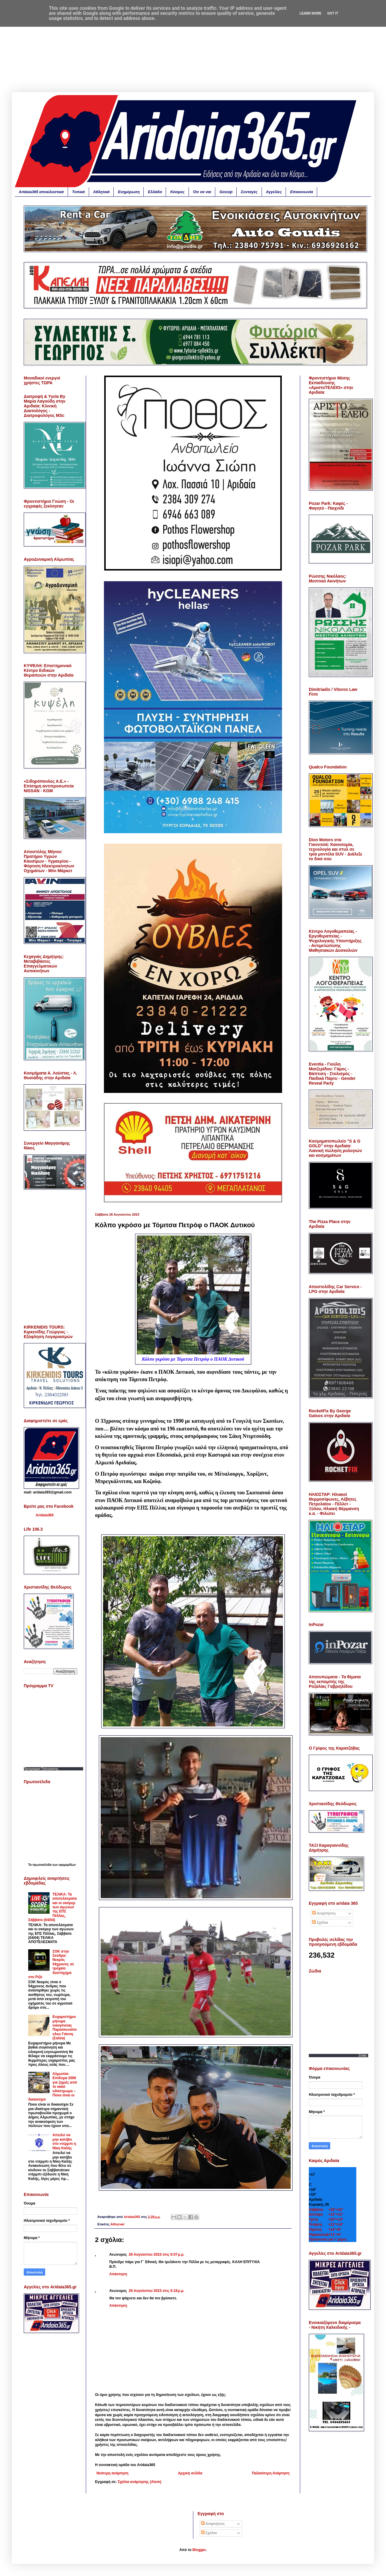 The height and width of the screenshot is (2576, 386). I want to click on πρωτοσέλιδα, so click(42, 1864).